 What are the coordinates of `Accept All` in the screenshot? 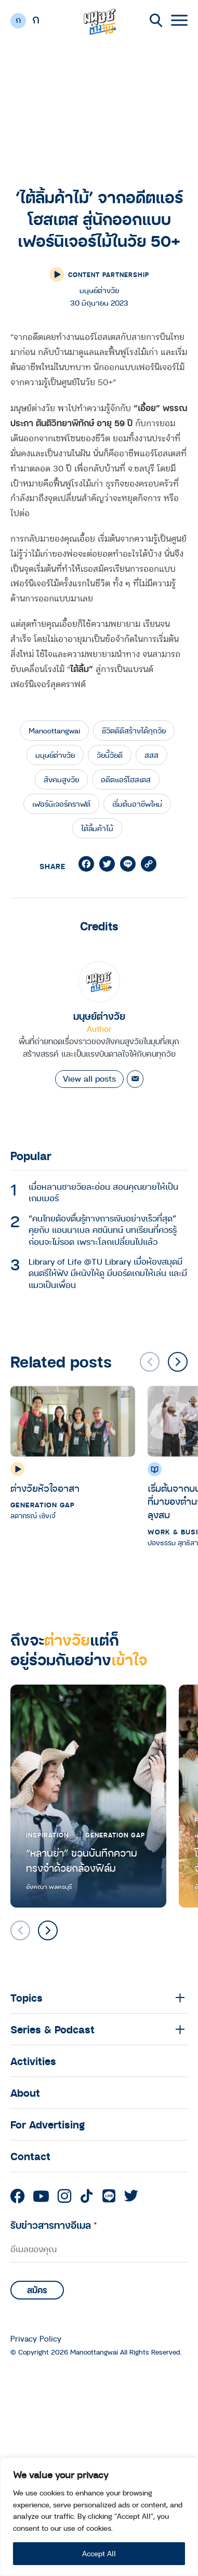 It's located at (99, 2553).